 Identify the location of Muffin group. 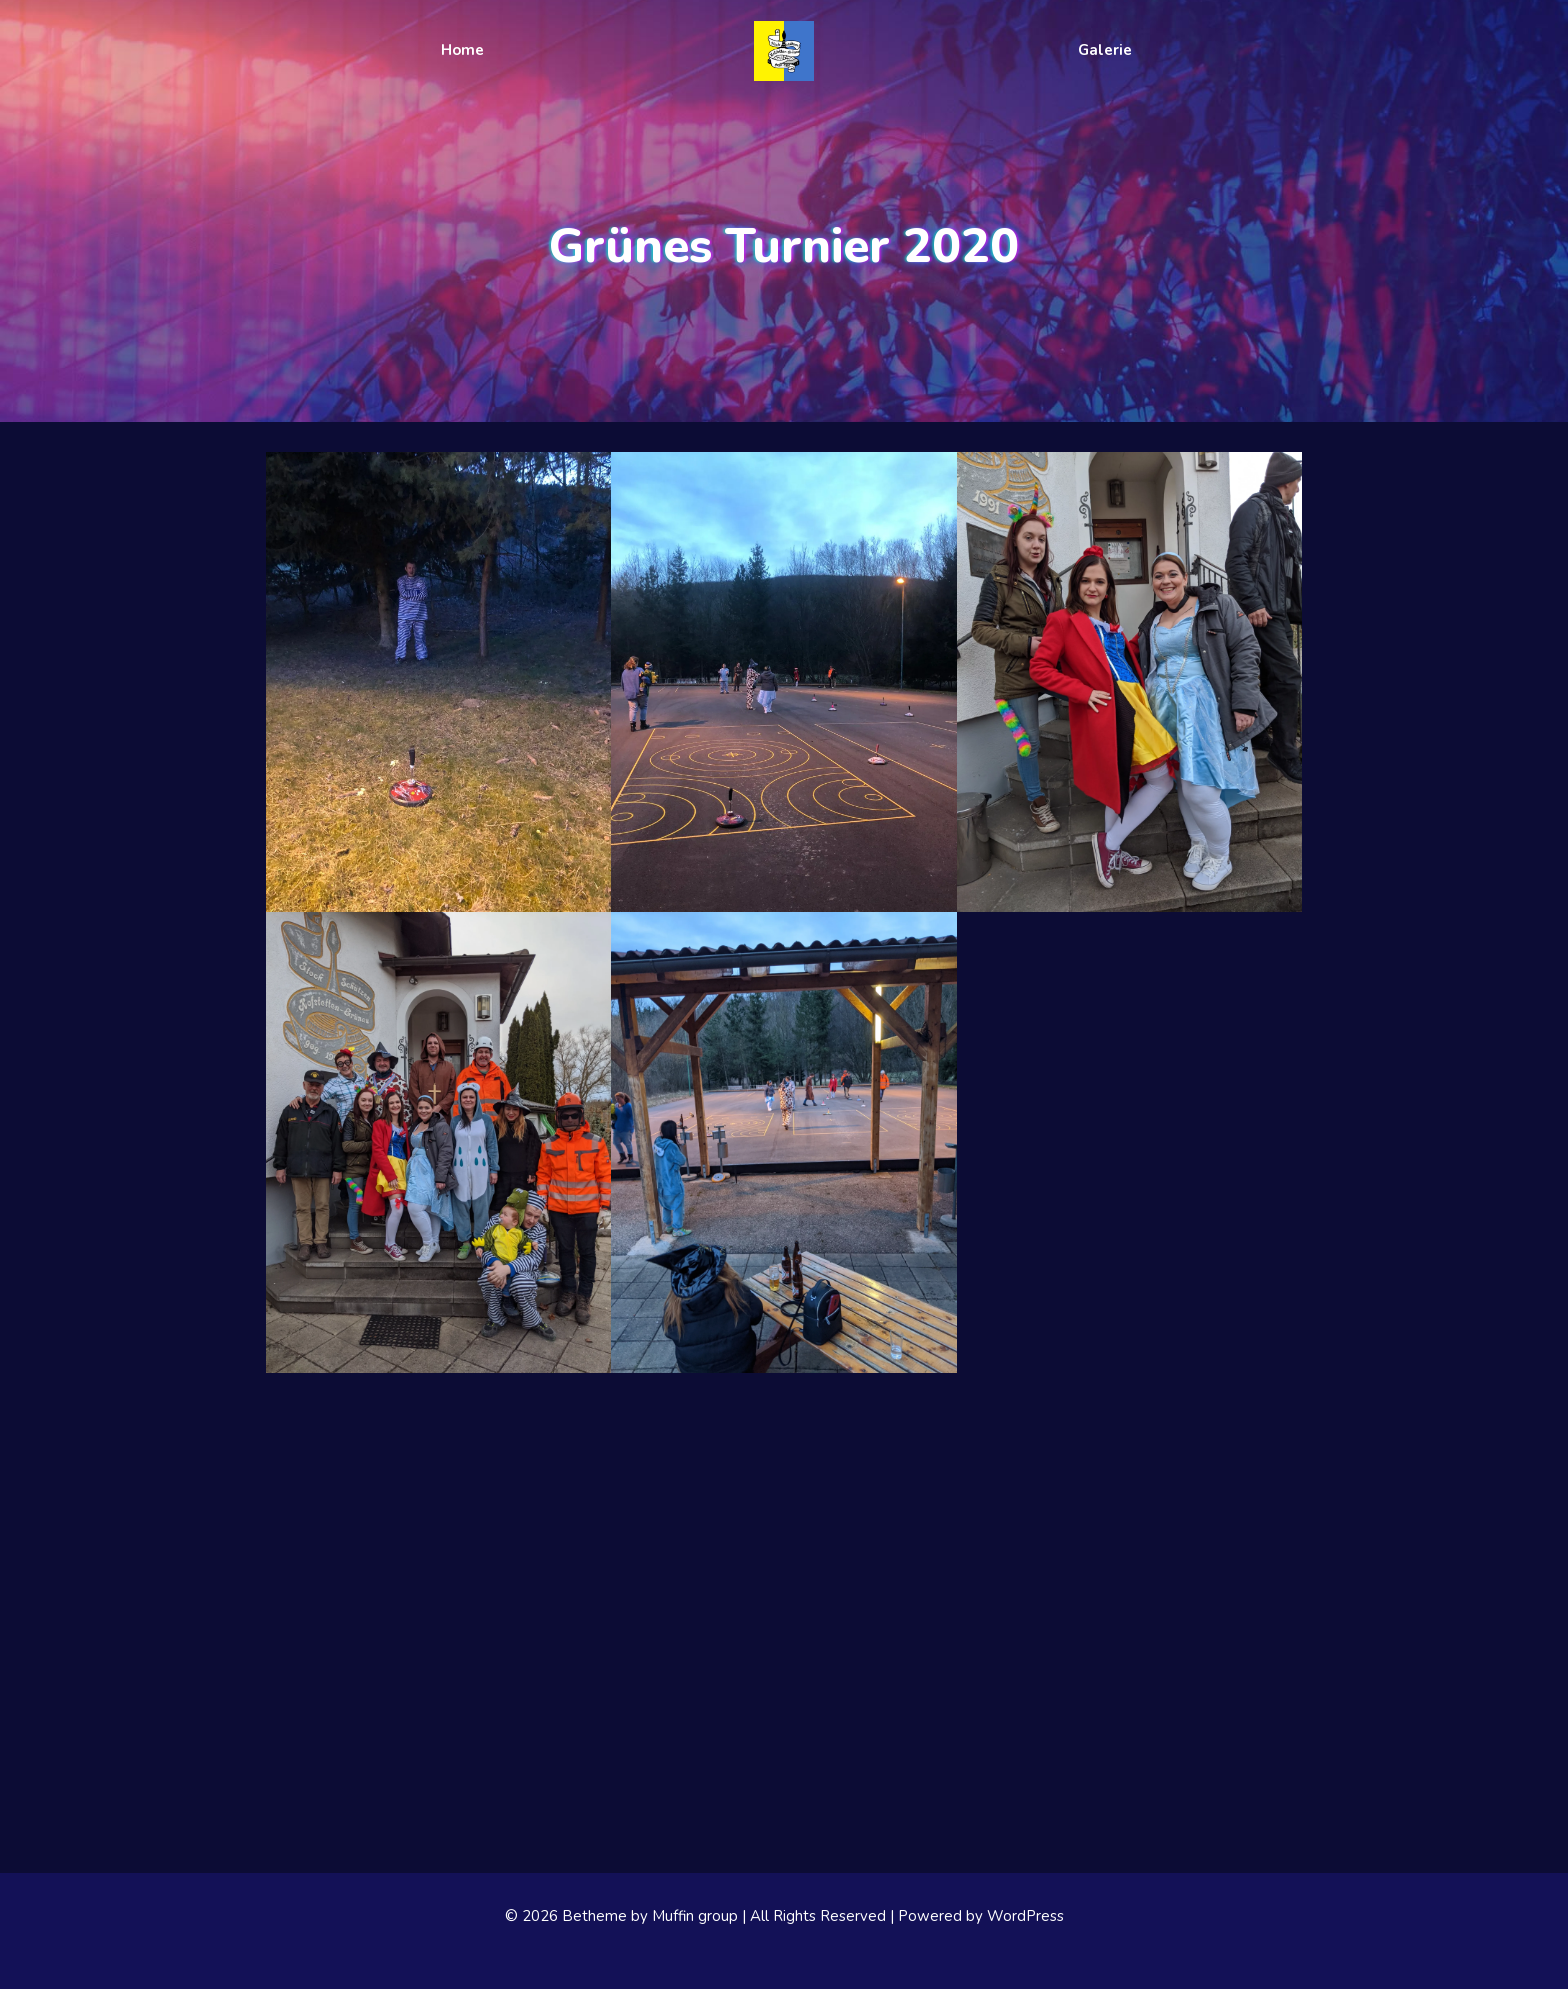
(695, 1916).